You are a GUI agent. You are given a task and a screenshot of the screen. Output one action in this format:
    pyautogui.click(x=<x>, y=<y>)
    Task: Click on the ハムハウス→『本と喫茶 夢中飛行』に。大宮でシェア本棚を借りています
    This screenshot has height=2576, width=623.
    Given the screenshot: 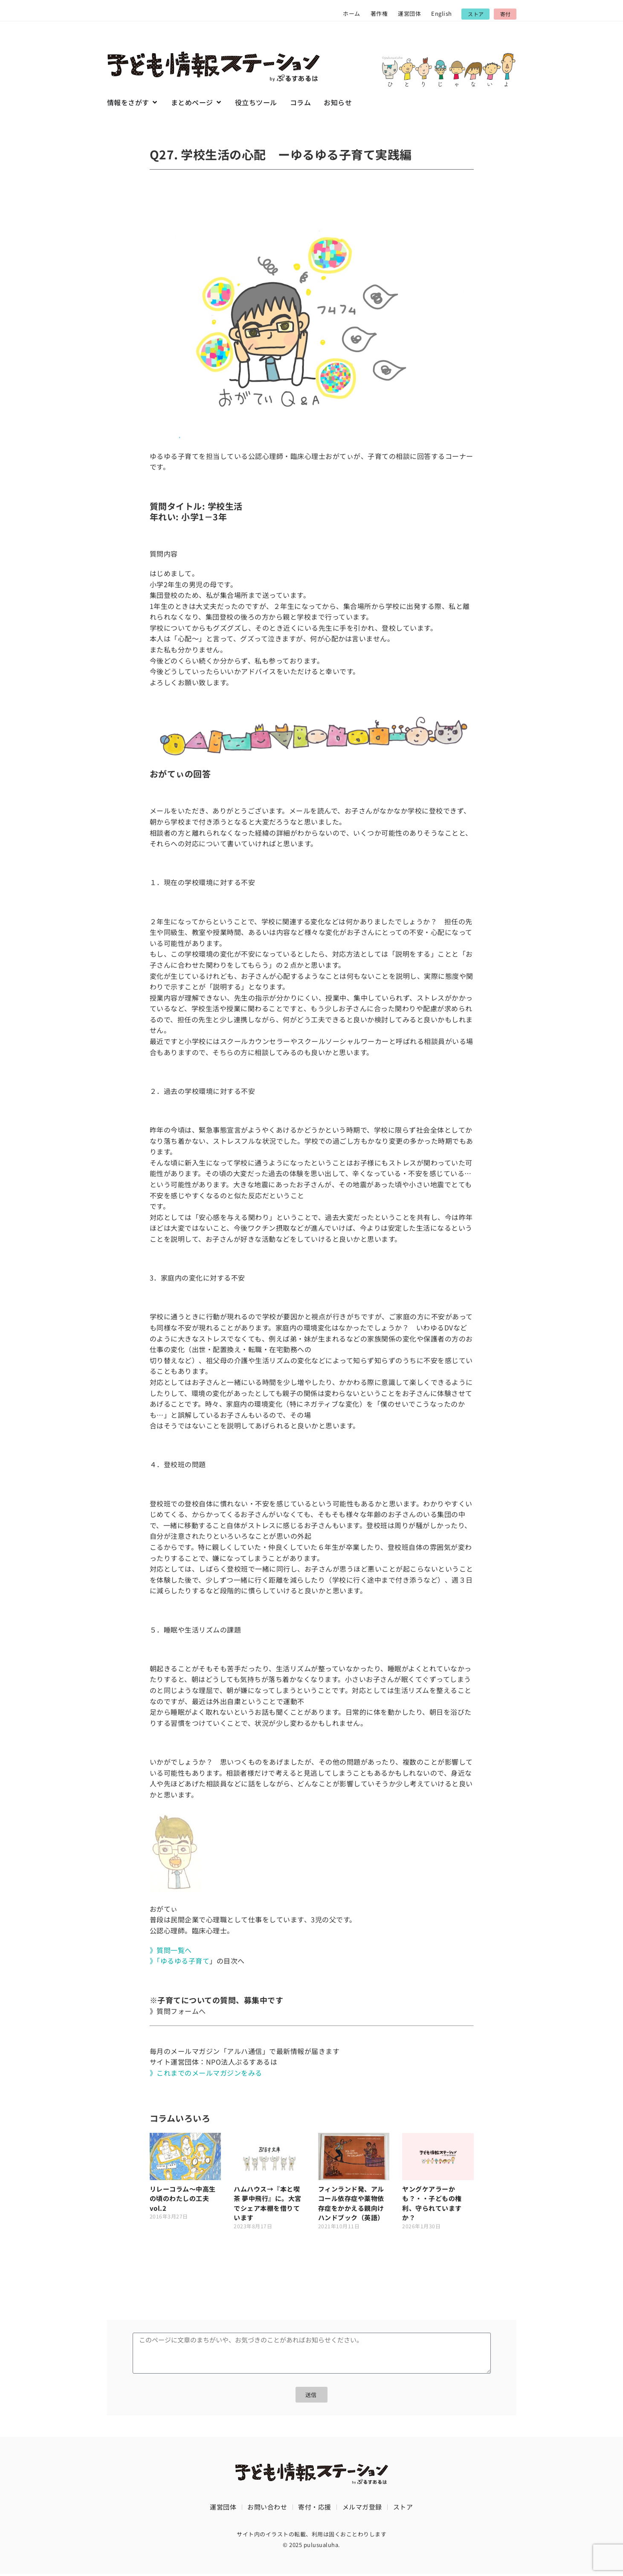 What is the action you would take?
    pyautogui.click(x=267, y=2203)
    